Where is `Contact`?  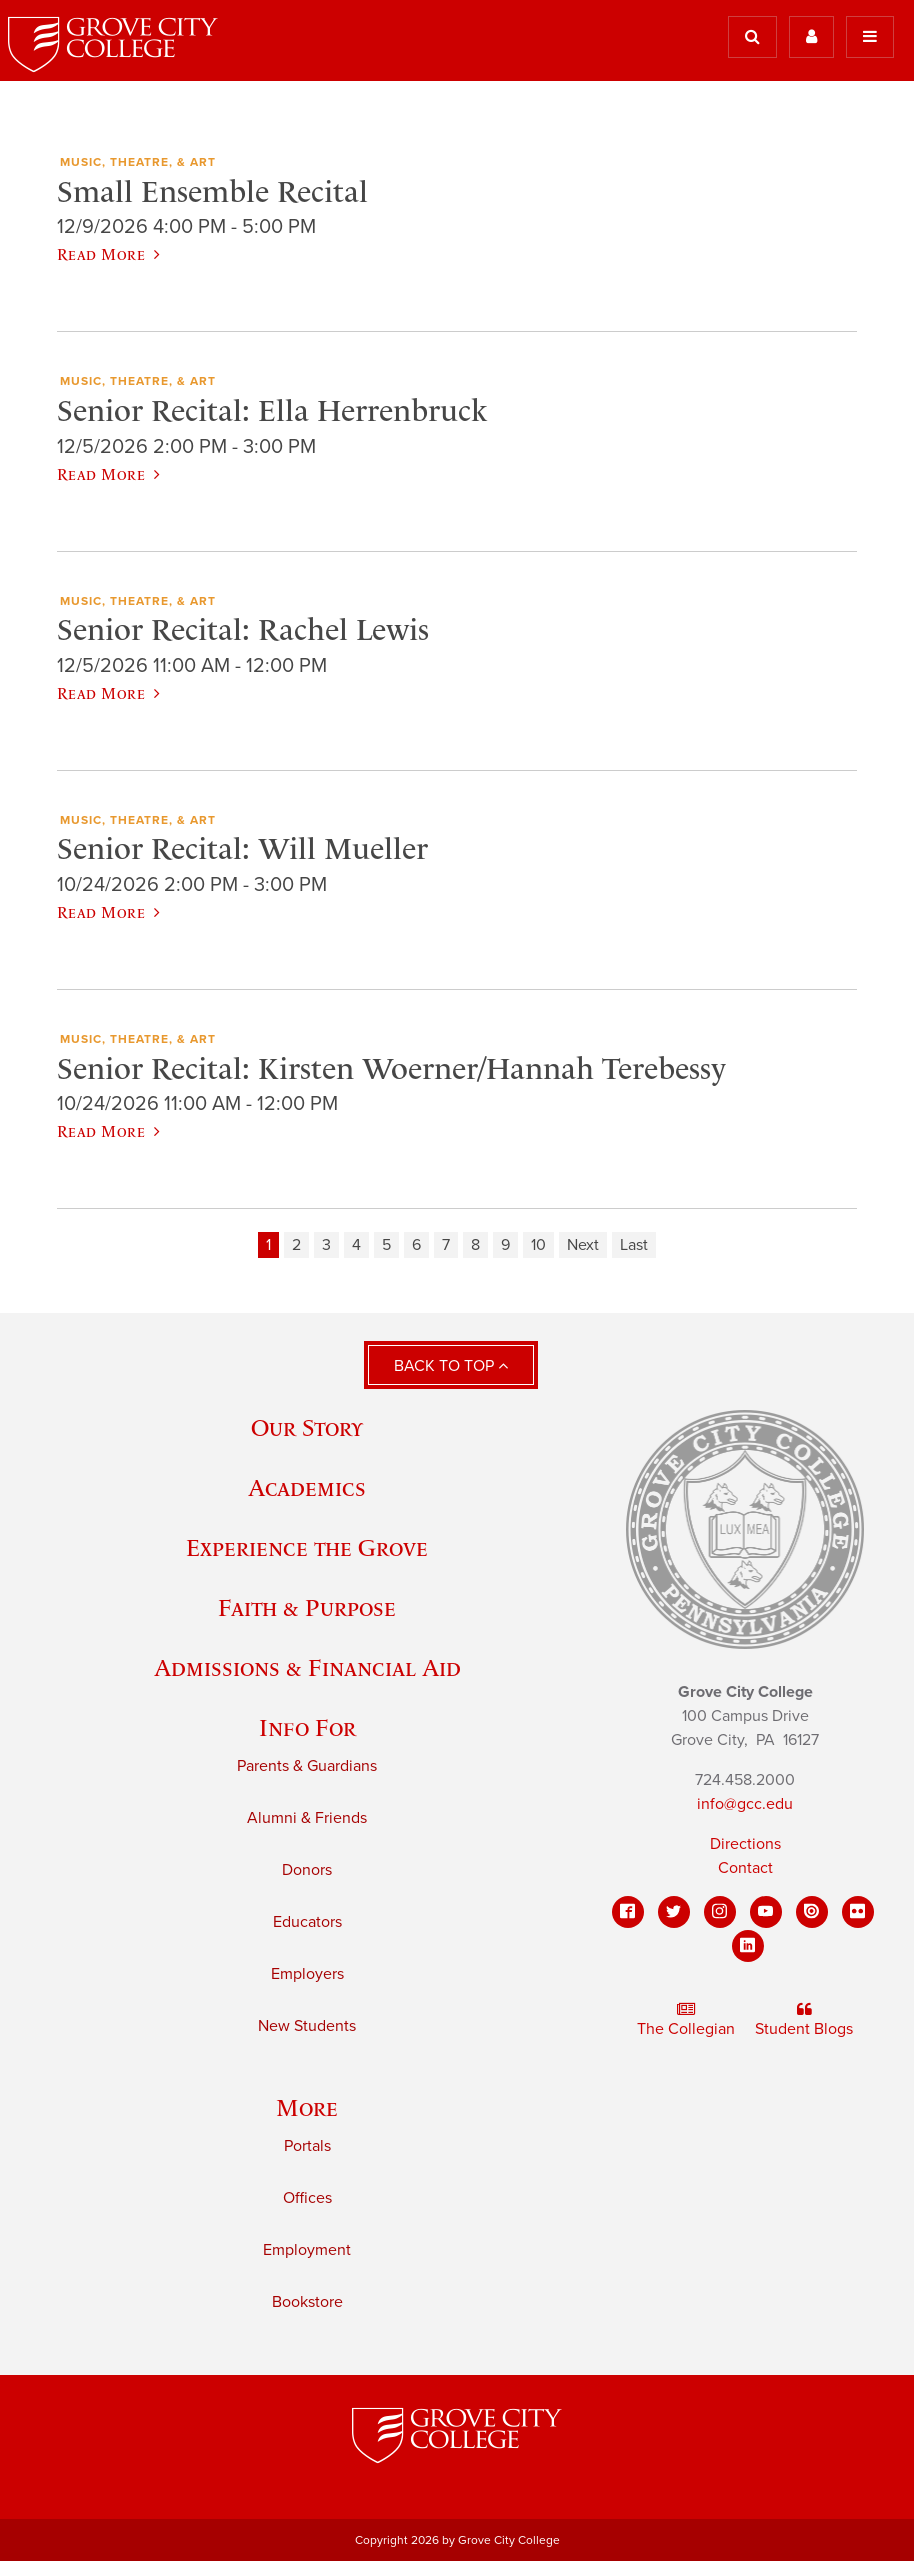 Contact is located at coordinates (745, 1868).